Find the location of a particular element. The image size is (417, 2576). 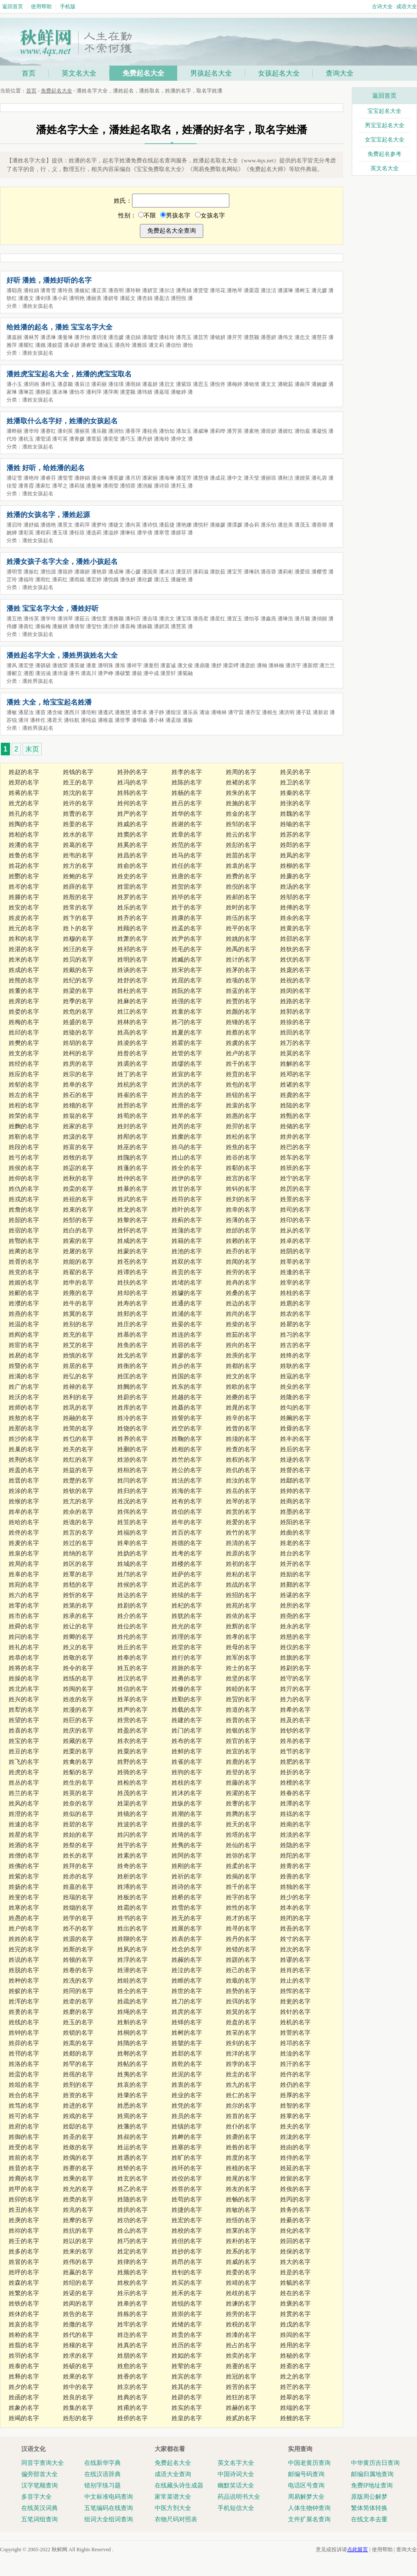

姓封的名字 is located at coordinates (132, 1126).